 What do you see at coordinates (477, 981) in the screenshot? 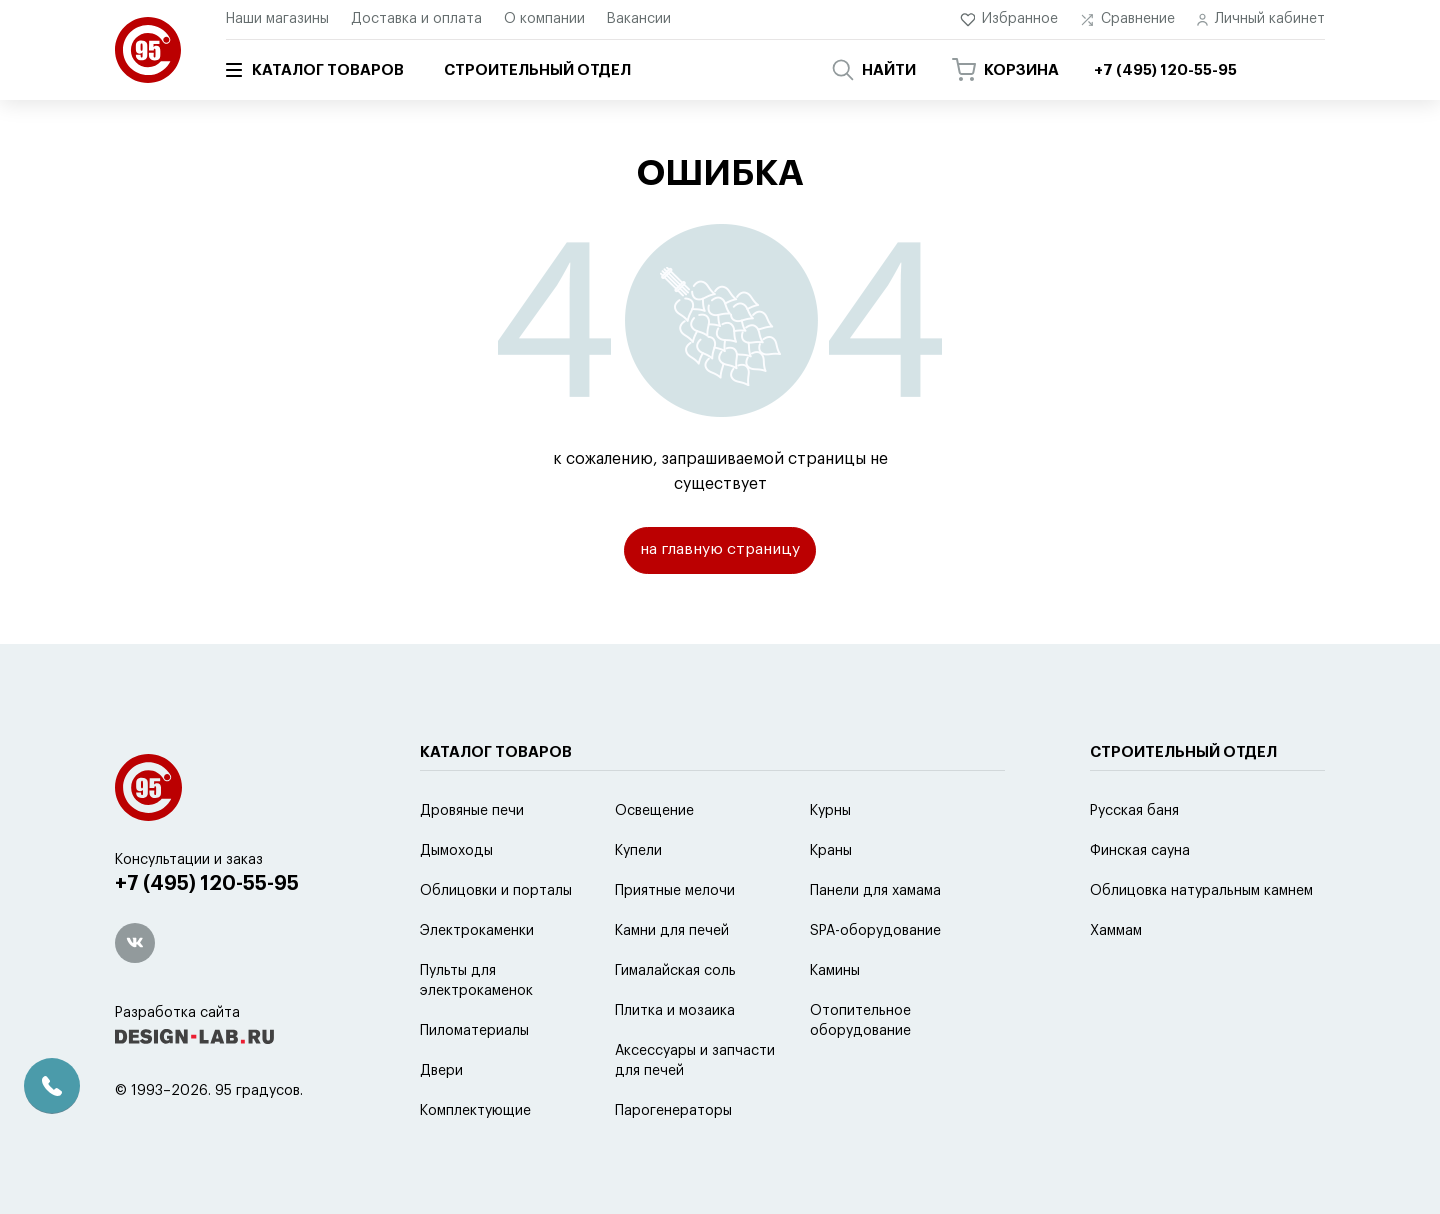
I see `Электрокаменки` at bounding box center [477, 981].